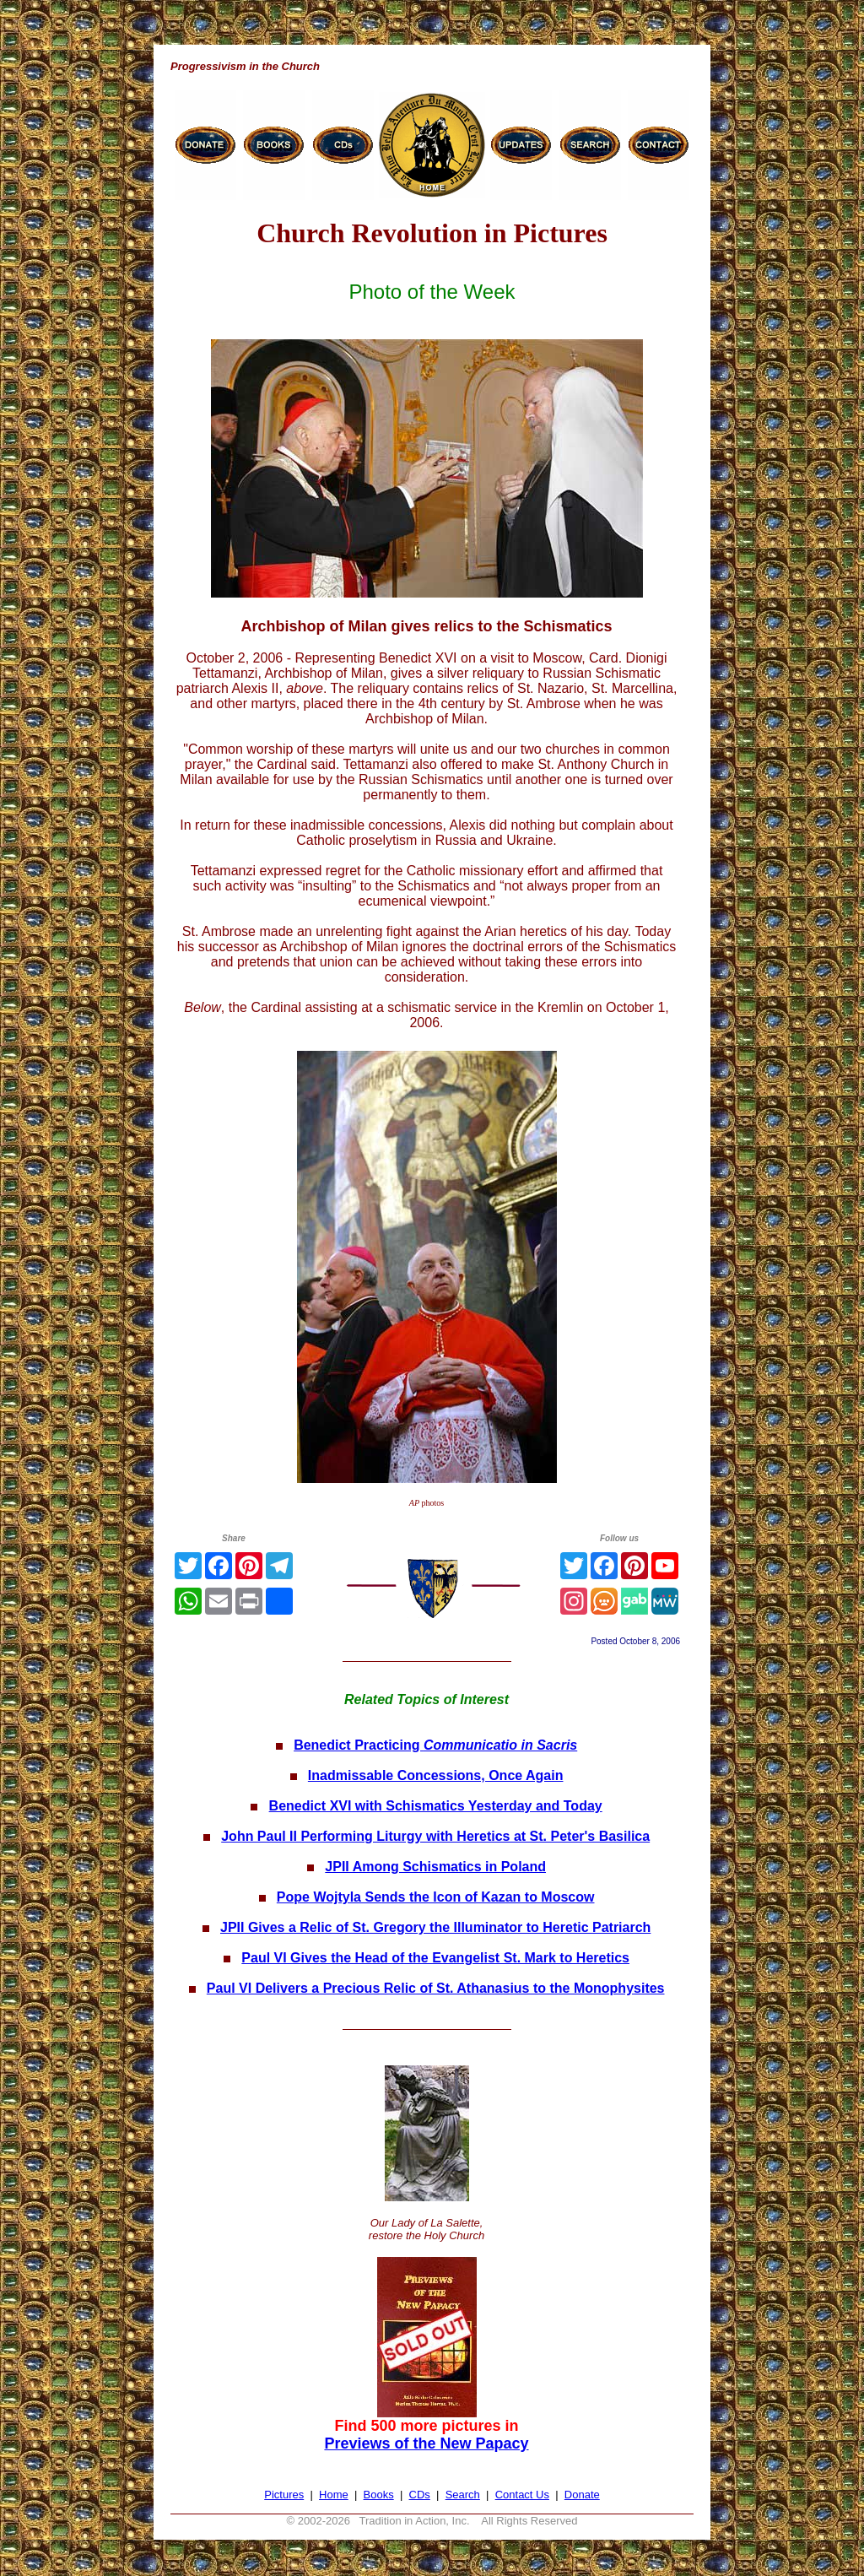 The image size is (864, 2576). What do you see at coordinates (435, 1836) in the screenshot?
I see `John Paul II Performing Liturgy with Heretics at St. Peter's Basilica` at bounding box center [435, 1836].